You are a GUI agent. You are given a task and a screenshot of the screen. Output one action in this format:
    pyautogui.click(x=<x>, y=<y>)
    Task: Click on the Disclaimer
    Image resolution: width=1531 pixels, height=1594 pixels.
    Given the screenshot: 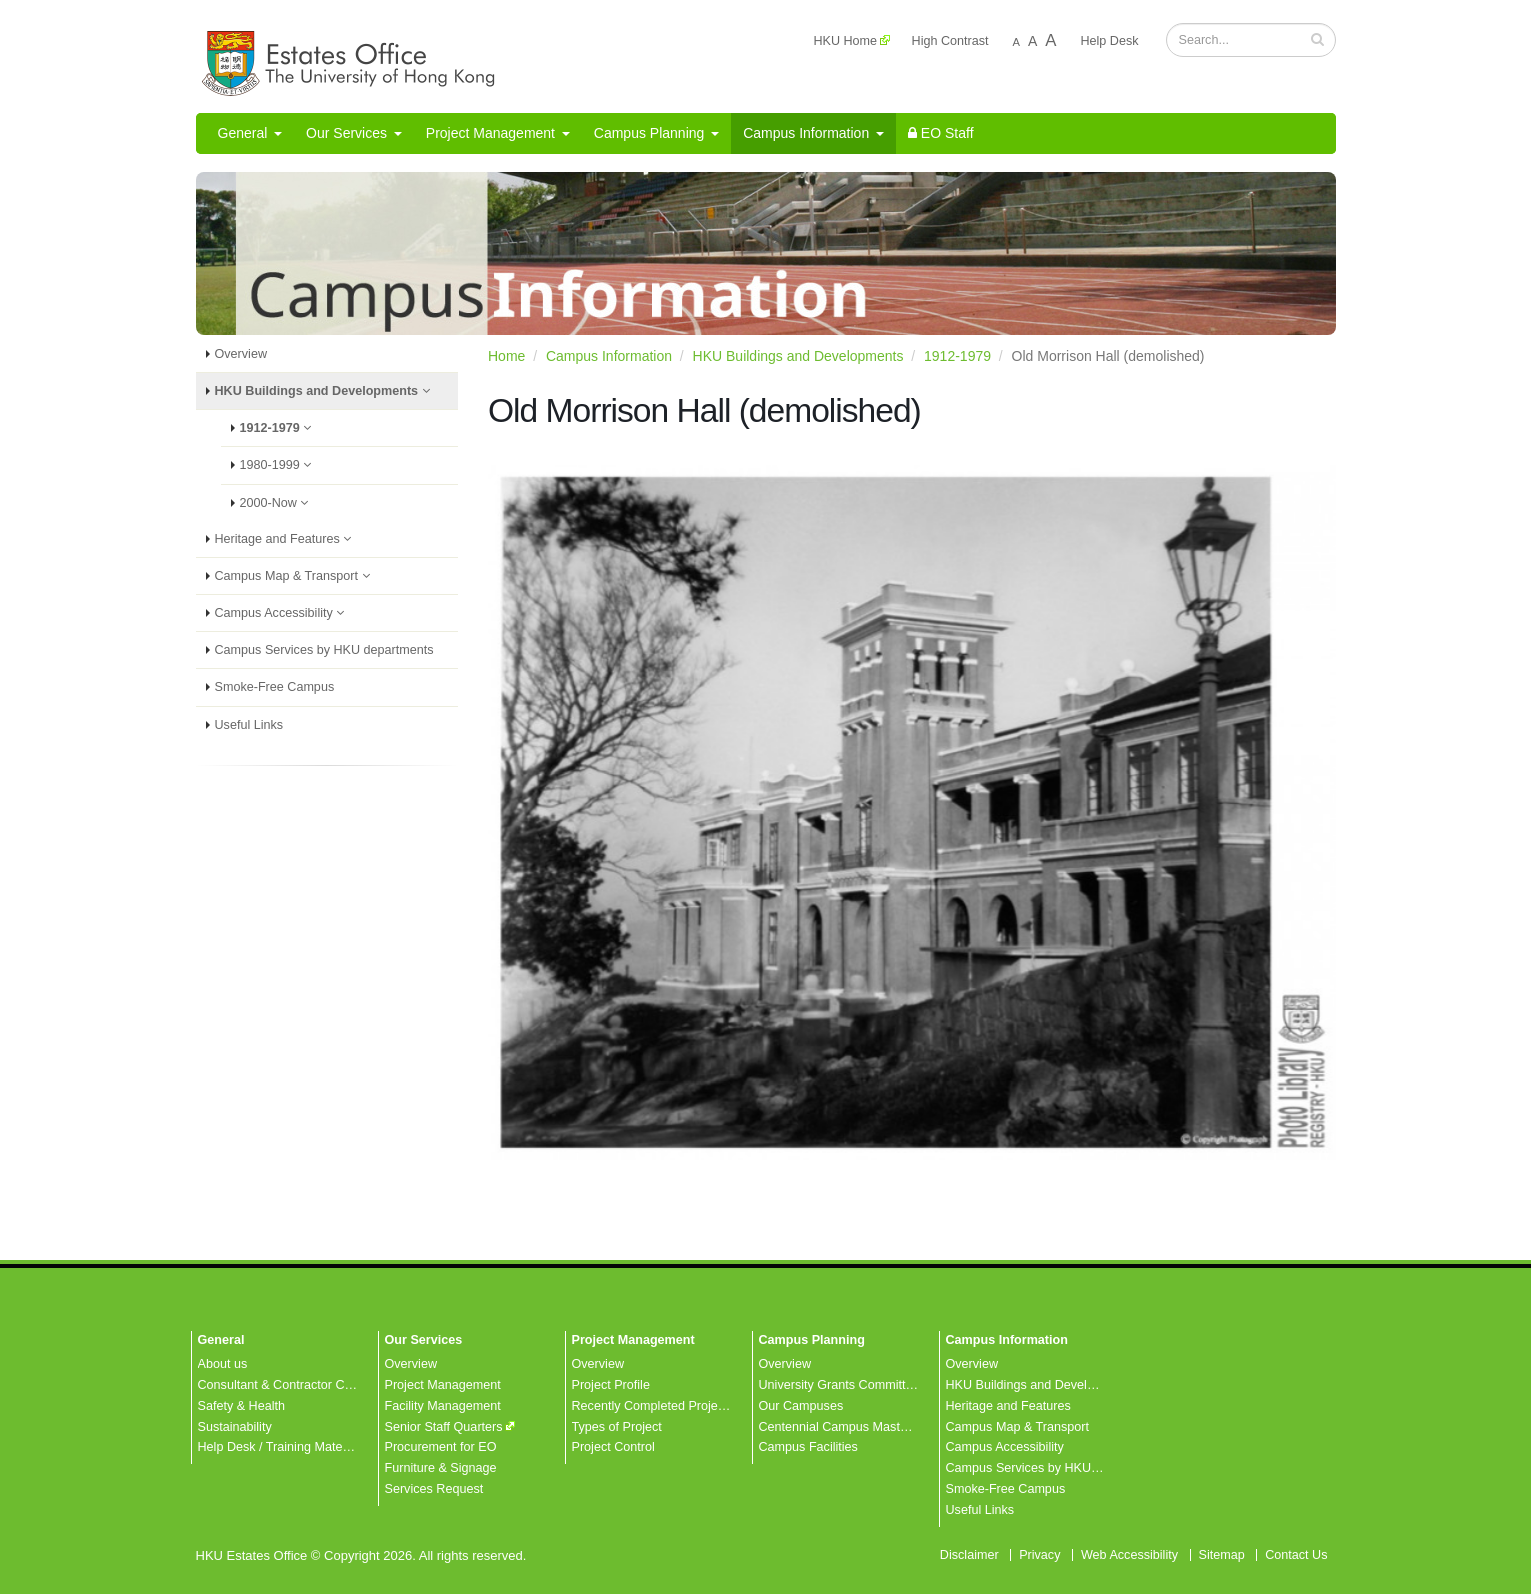 What is the action you would take?
    pyautogui.click(x=969, y=1555)
    